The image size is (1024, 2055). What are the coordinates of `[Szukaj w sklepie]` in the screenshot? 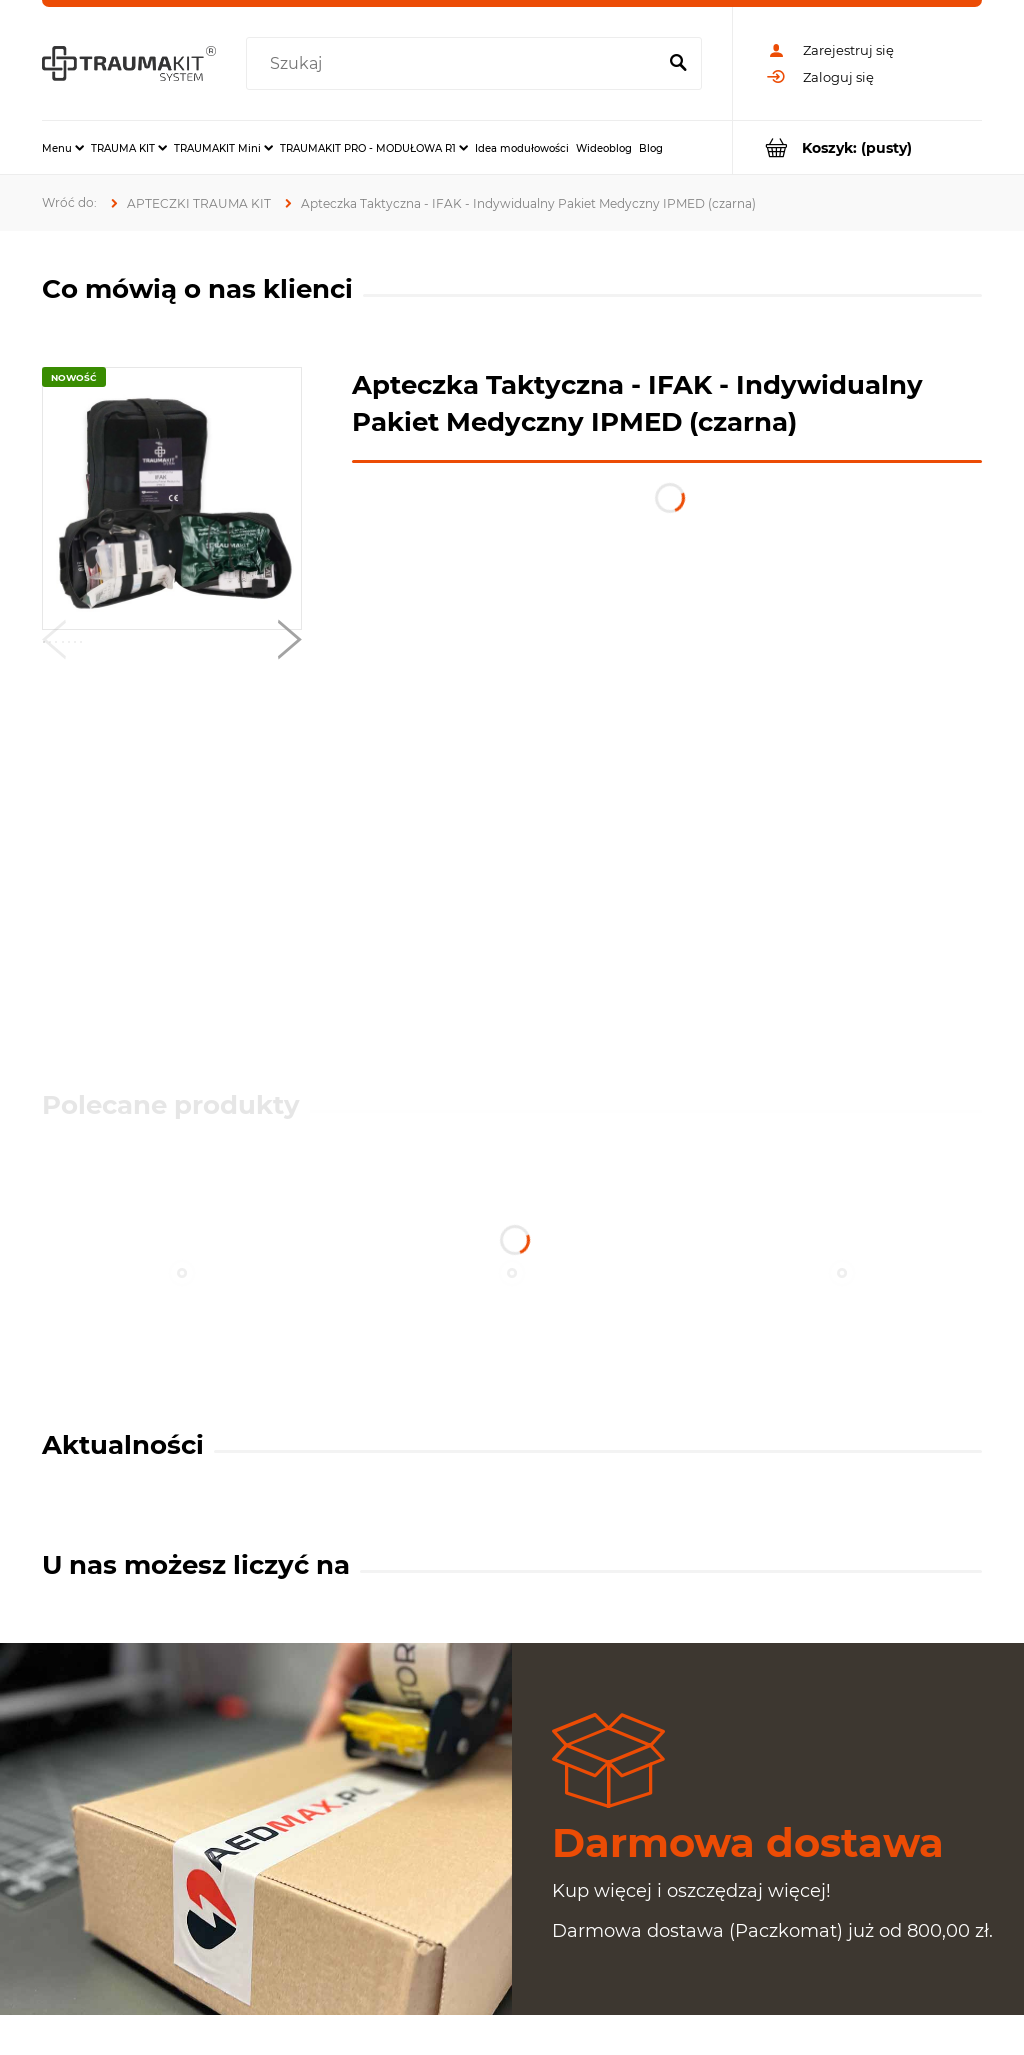 It's located at (455, 64).